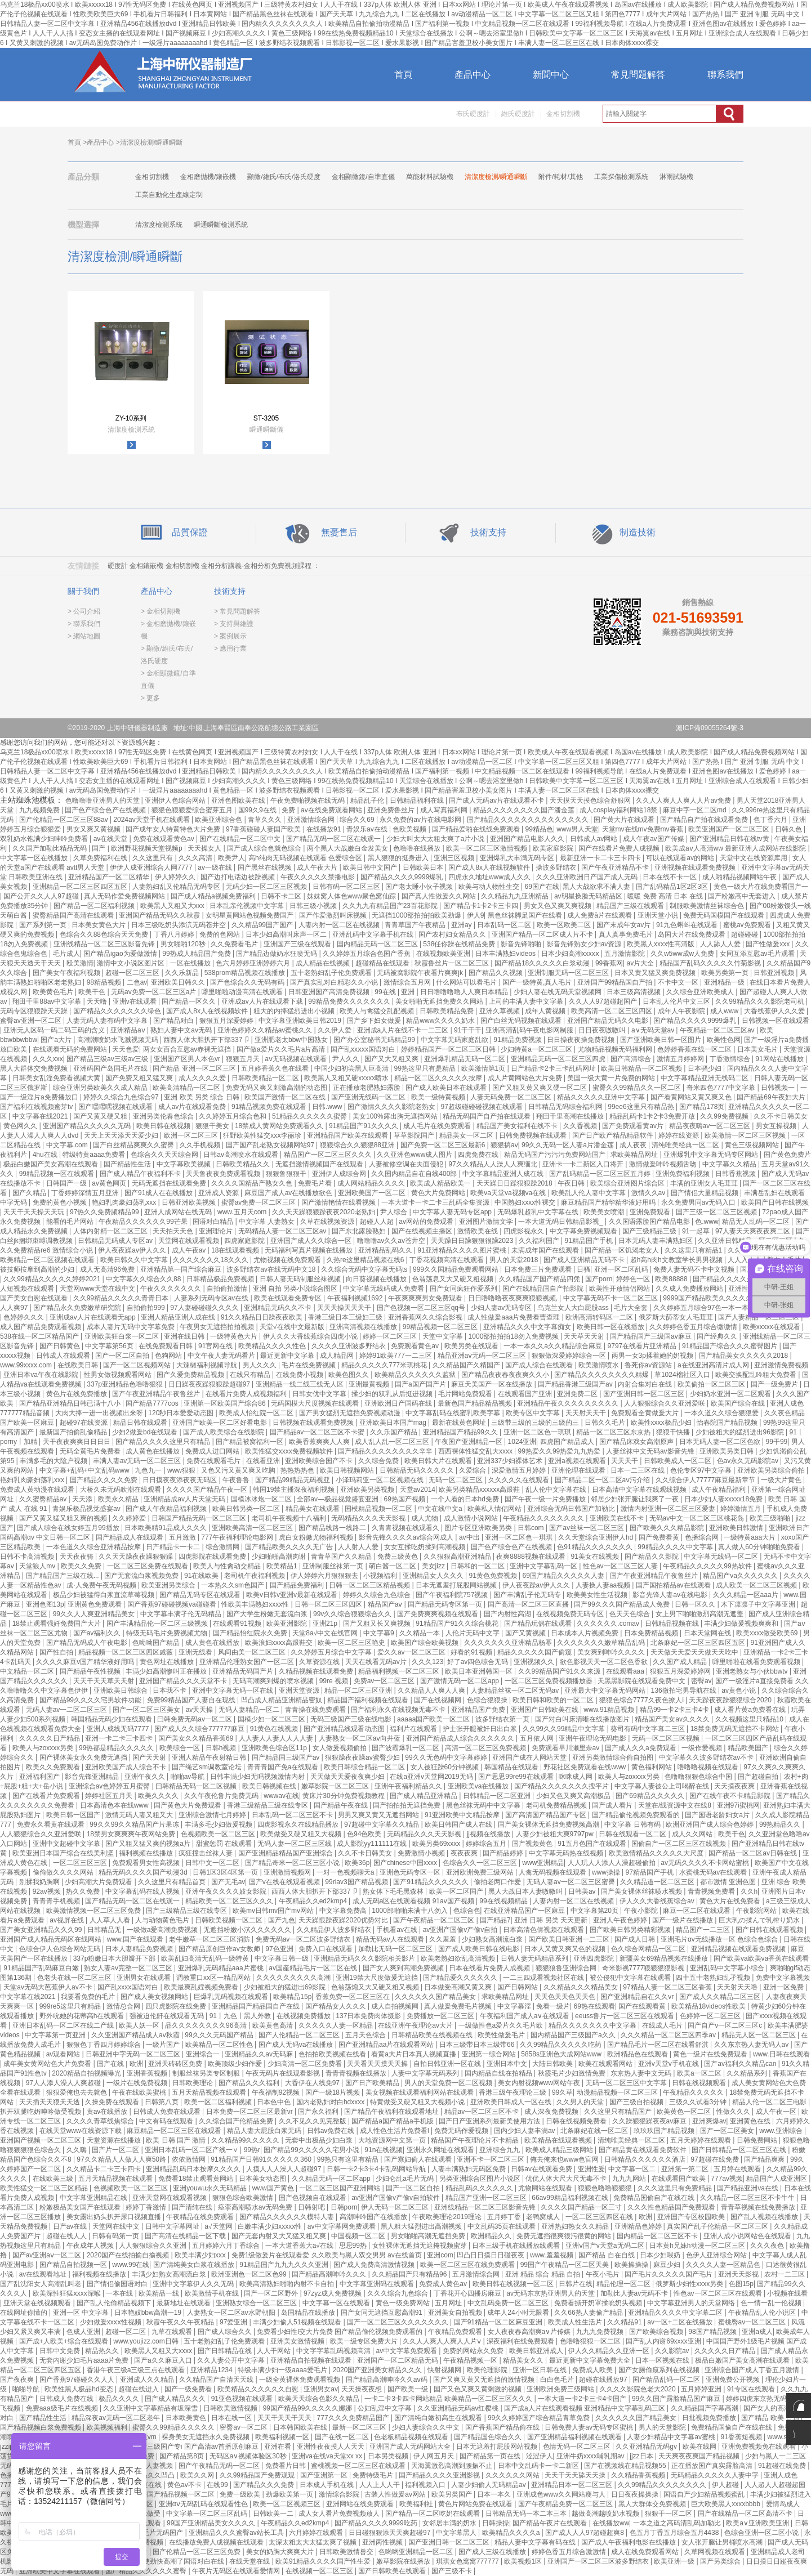  What do you see at coordinates (524, 2360) in the screenshot?
I see `精品美女久久` at bounding box center [524, 2360].